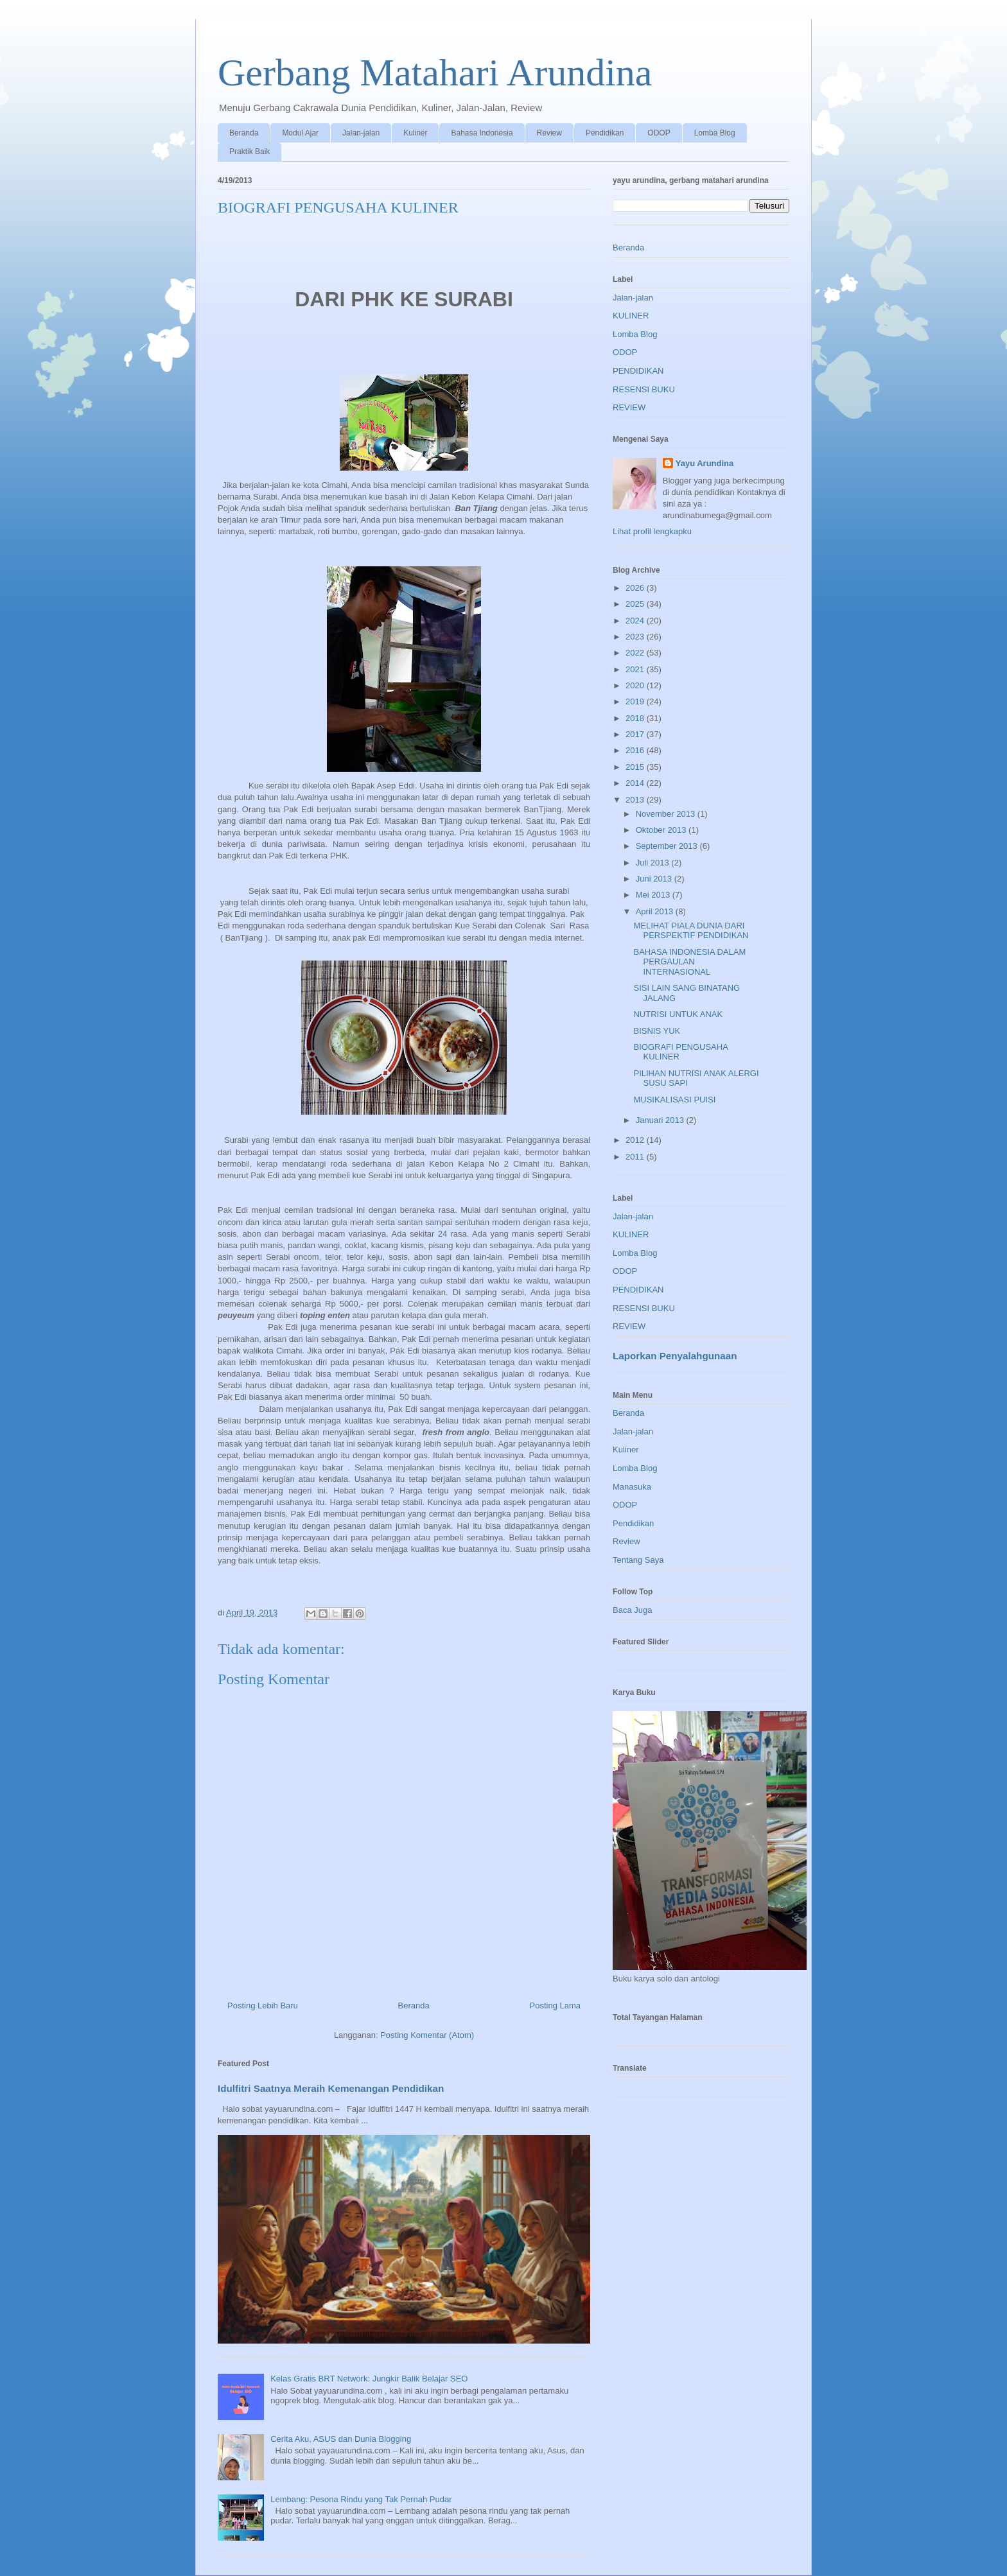 The width and height of the screenshot is (1007, 2576). What do you see at coordinates (636, 734) in the screenshot?
I see `2017` at bounding box center [636, 734].